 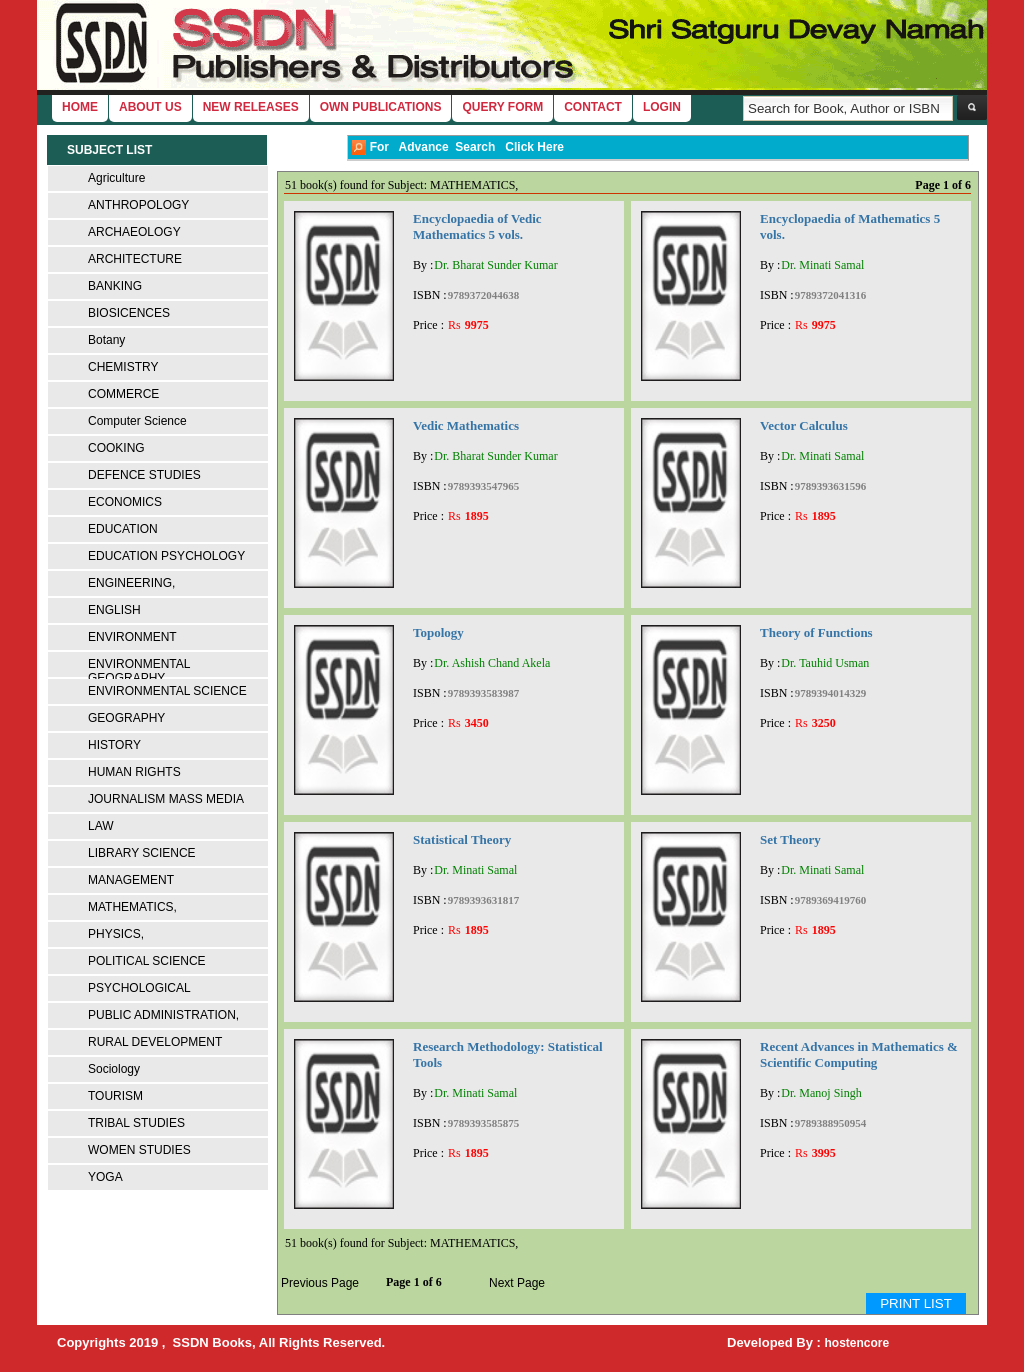 What do you see at coordinates (134, 232) in the screenshot?
I see `ARCHAEOLOGY` at bounding box center [134, 232].